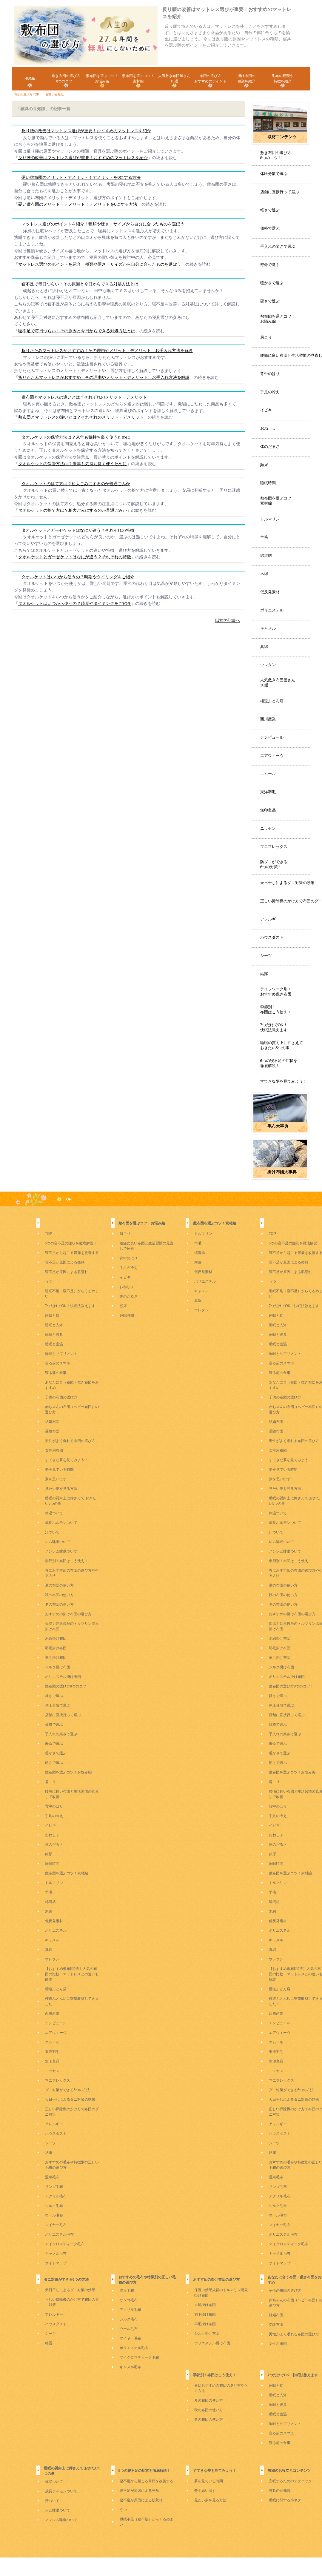 This screenshot has width=322, height=2576. What do you see at coordinates (275, 1009) in the screenshot?
I see `季節別！布団はこう使え！` at bounding box center [275, 1009].